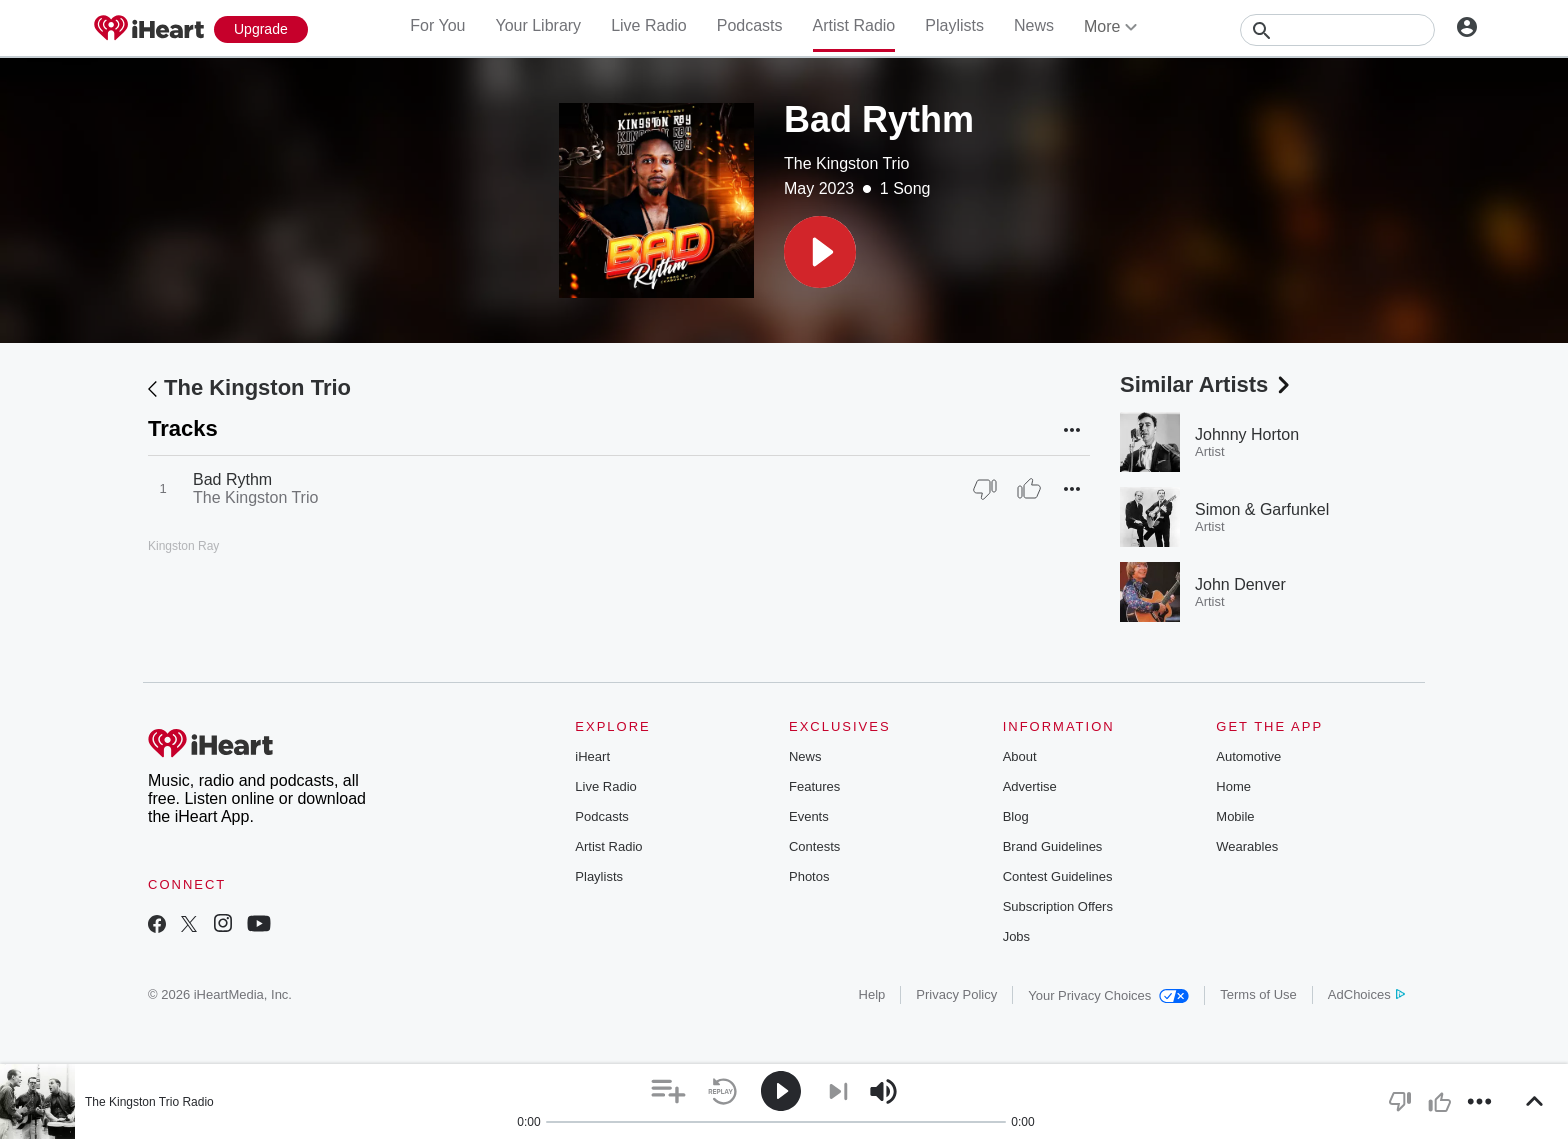 Image resolution: width=1568 pixels, height=1139 pixels. What do you see at coordinates (814, 846) in the screenshot?
I see `Contests` at bounding box center [814, 846].